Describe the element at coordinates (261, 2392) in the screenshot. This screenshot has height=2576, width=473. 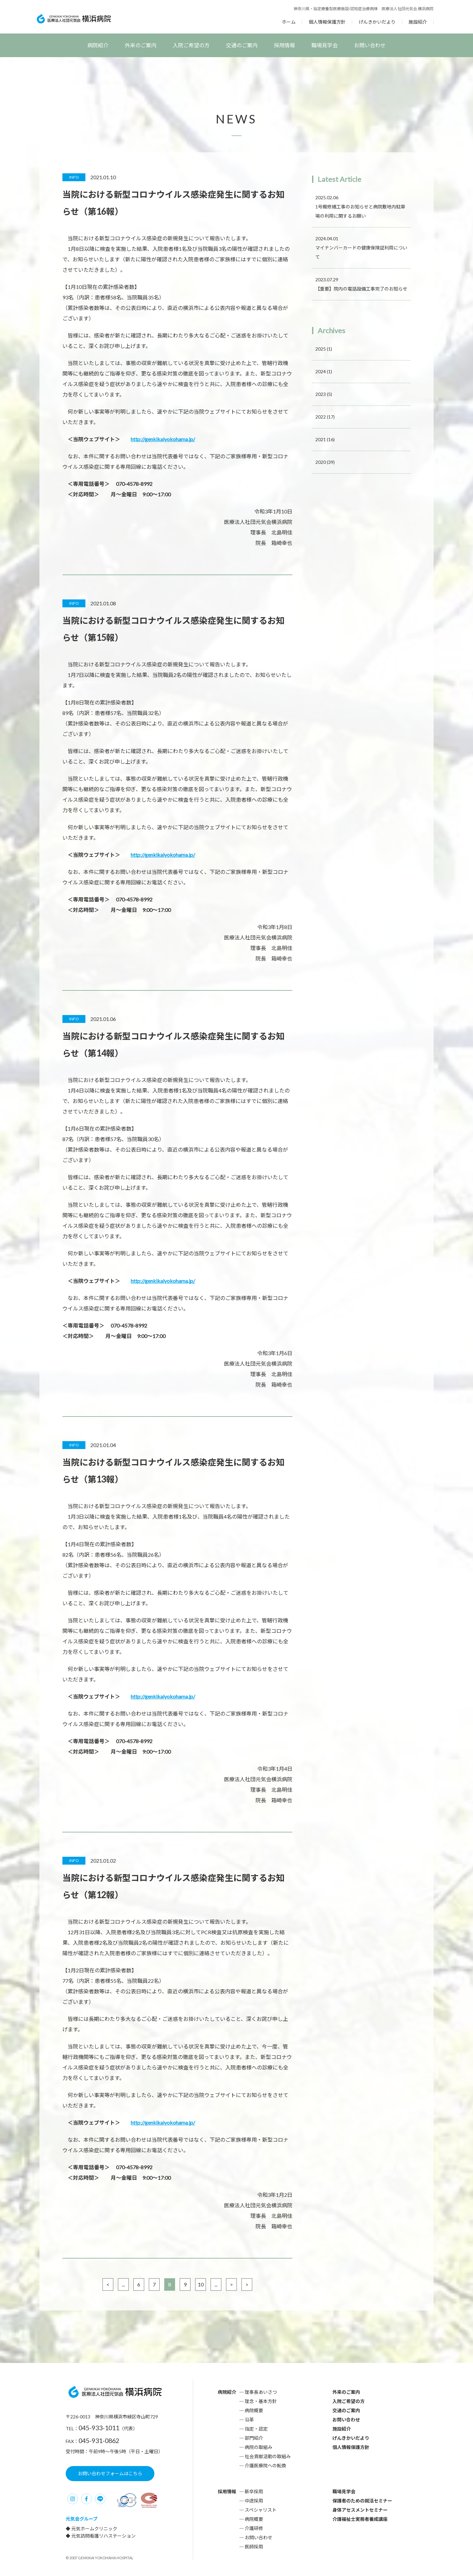
I see `理事長あいさつ` at that location.